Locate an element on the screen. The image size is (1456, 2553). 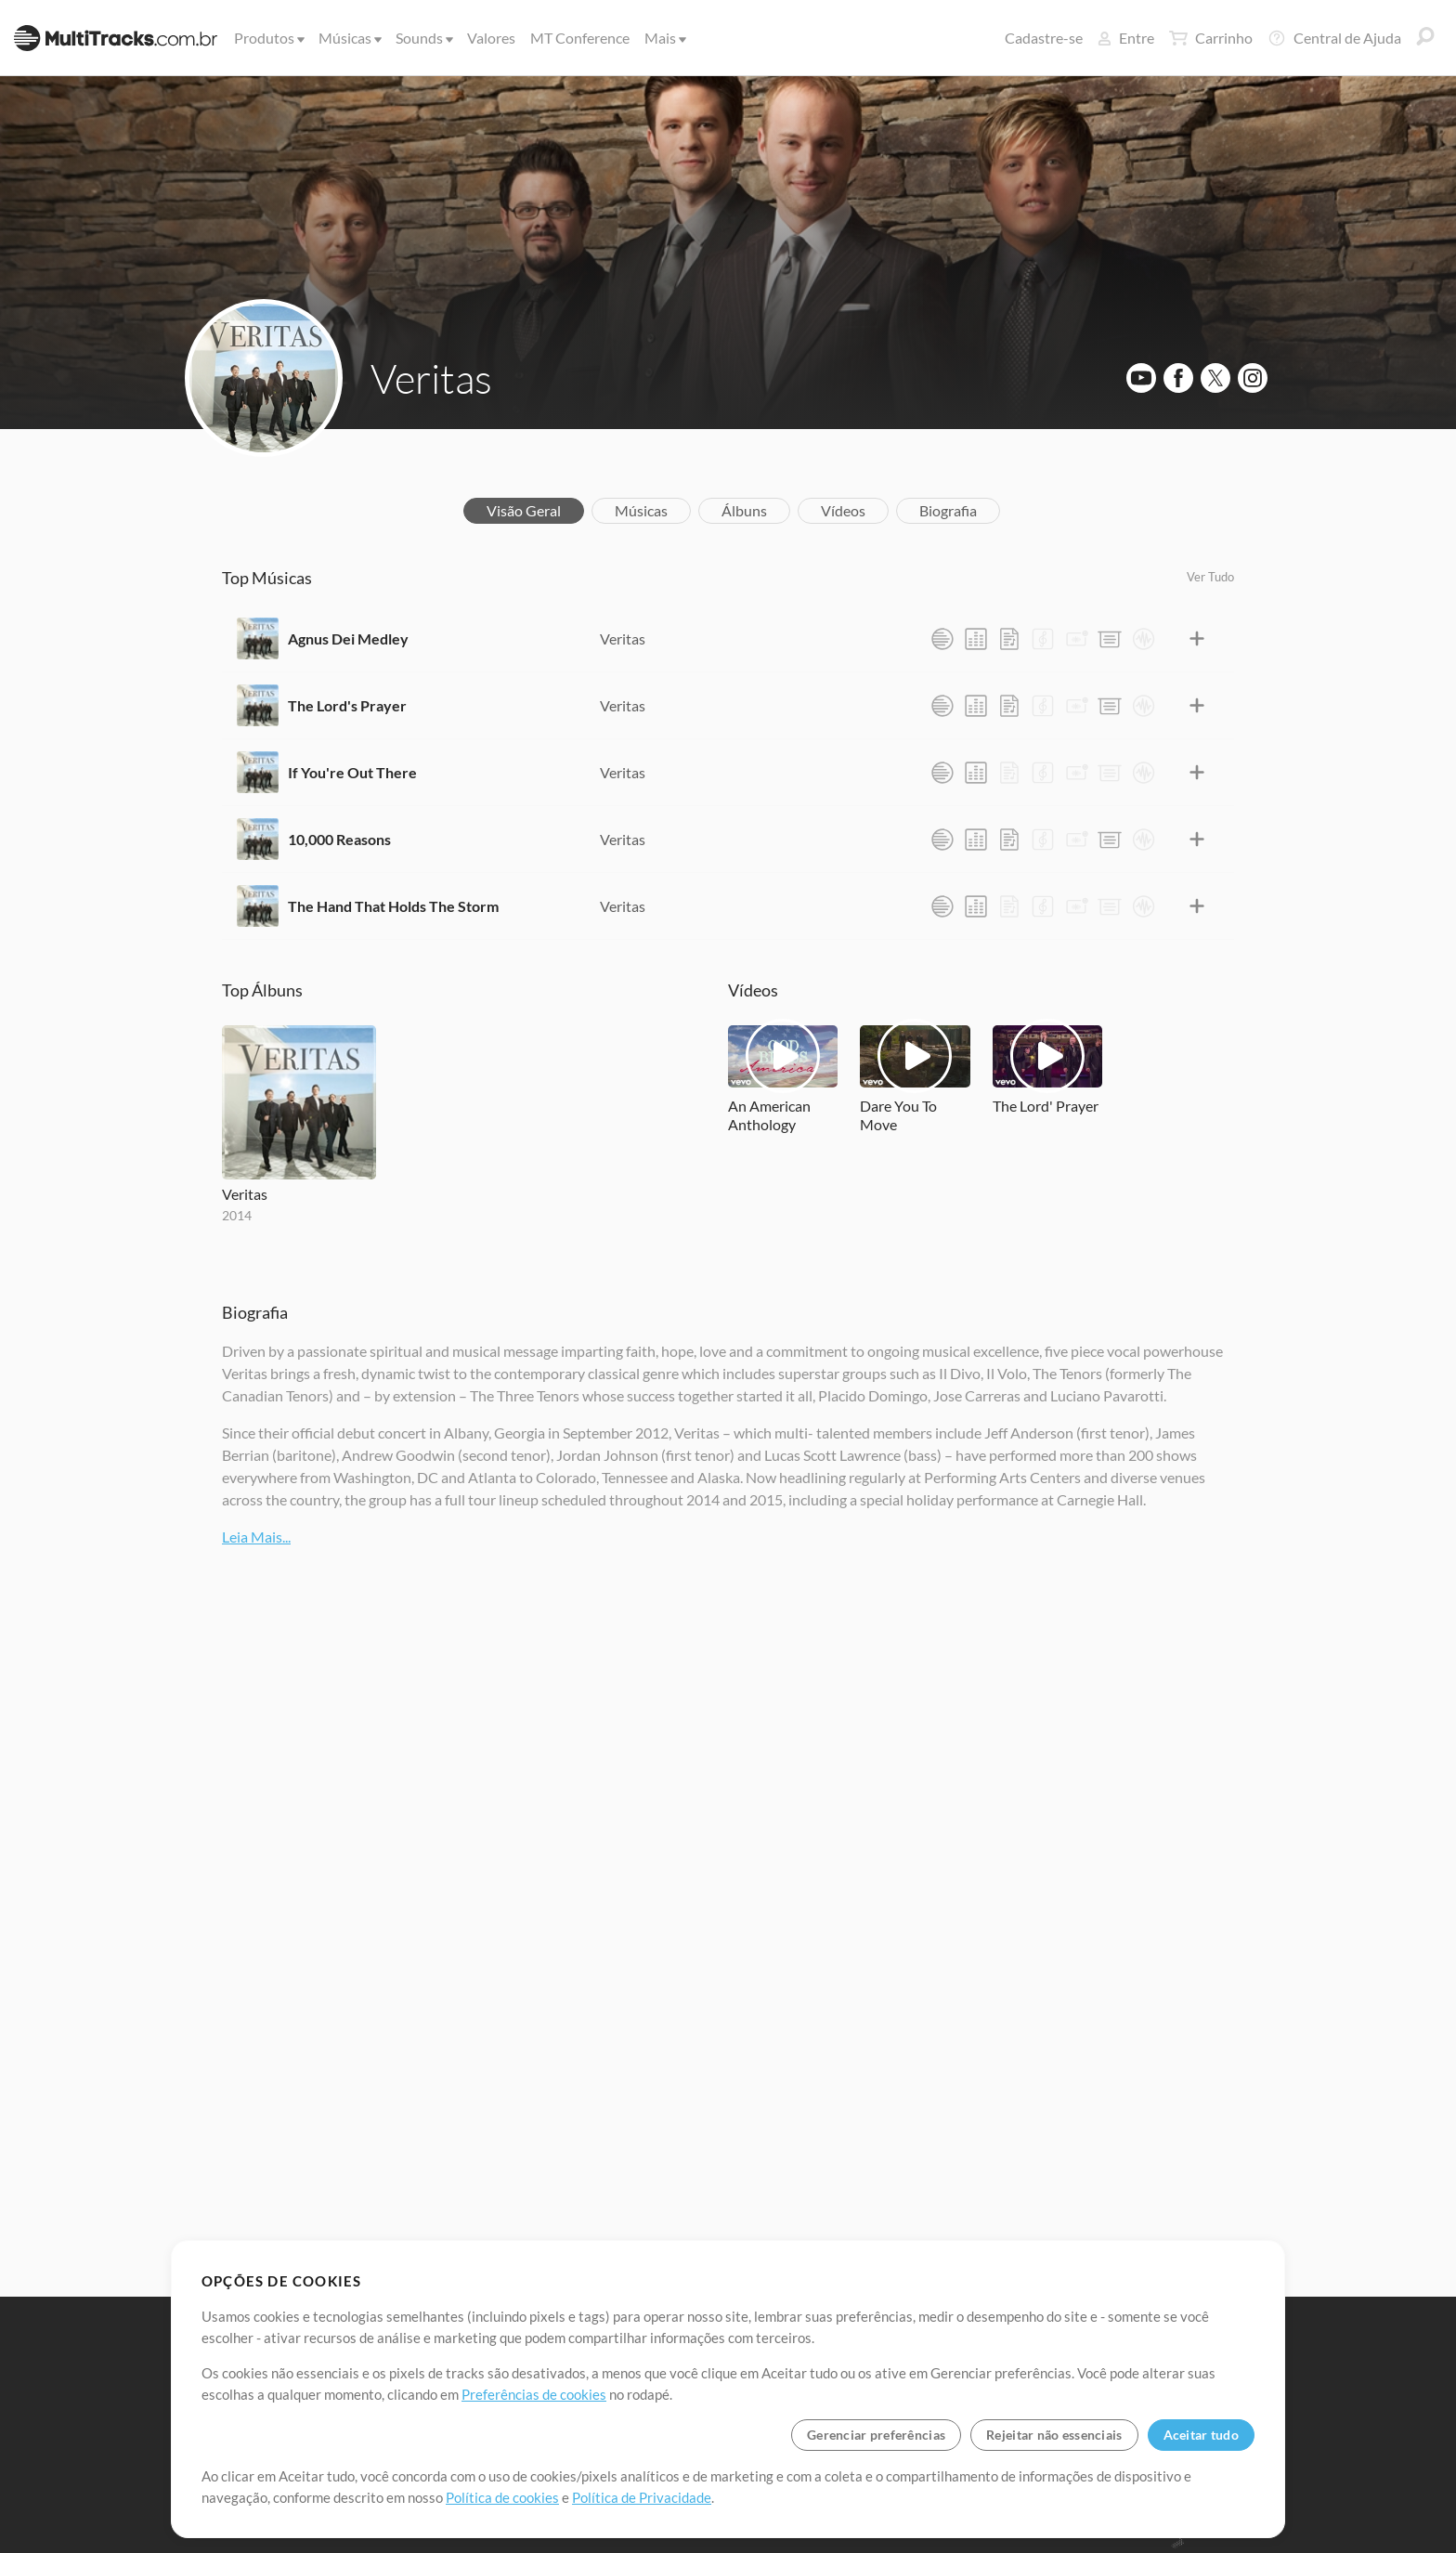
Política de cookies is located at coordinates (502, 2497).